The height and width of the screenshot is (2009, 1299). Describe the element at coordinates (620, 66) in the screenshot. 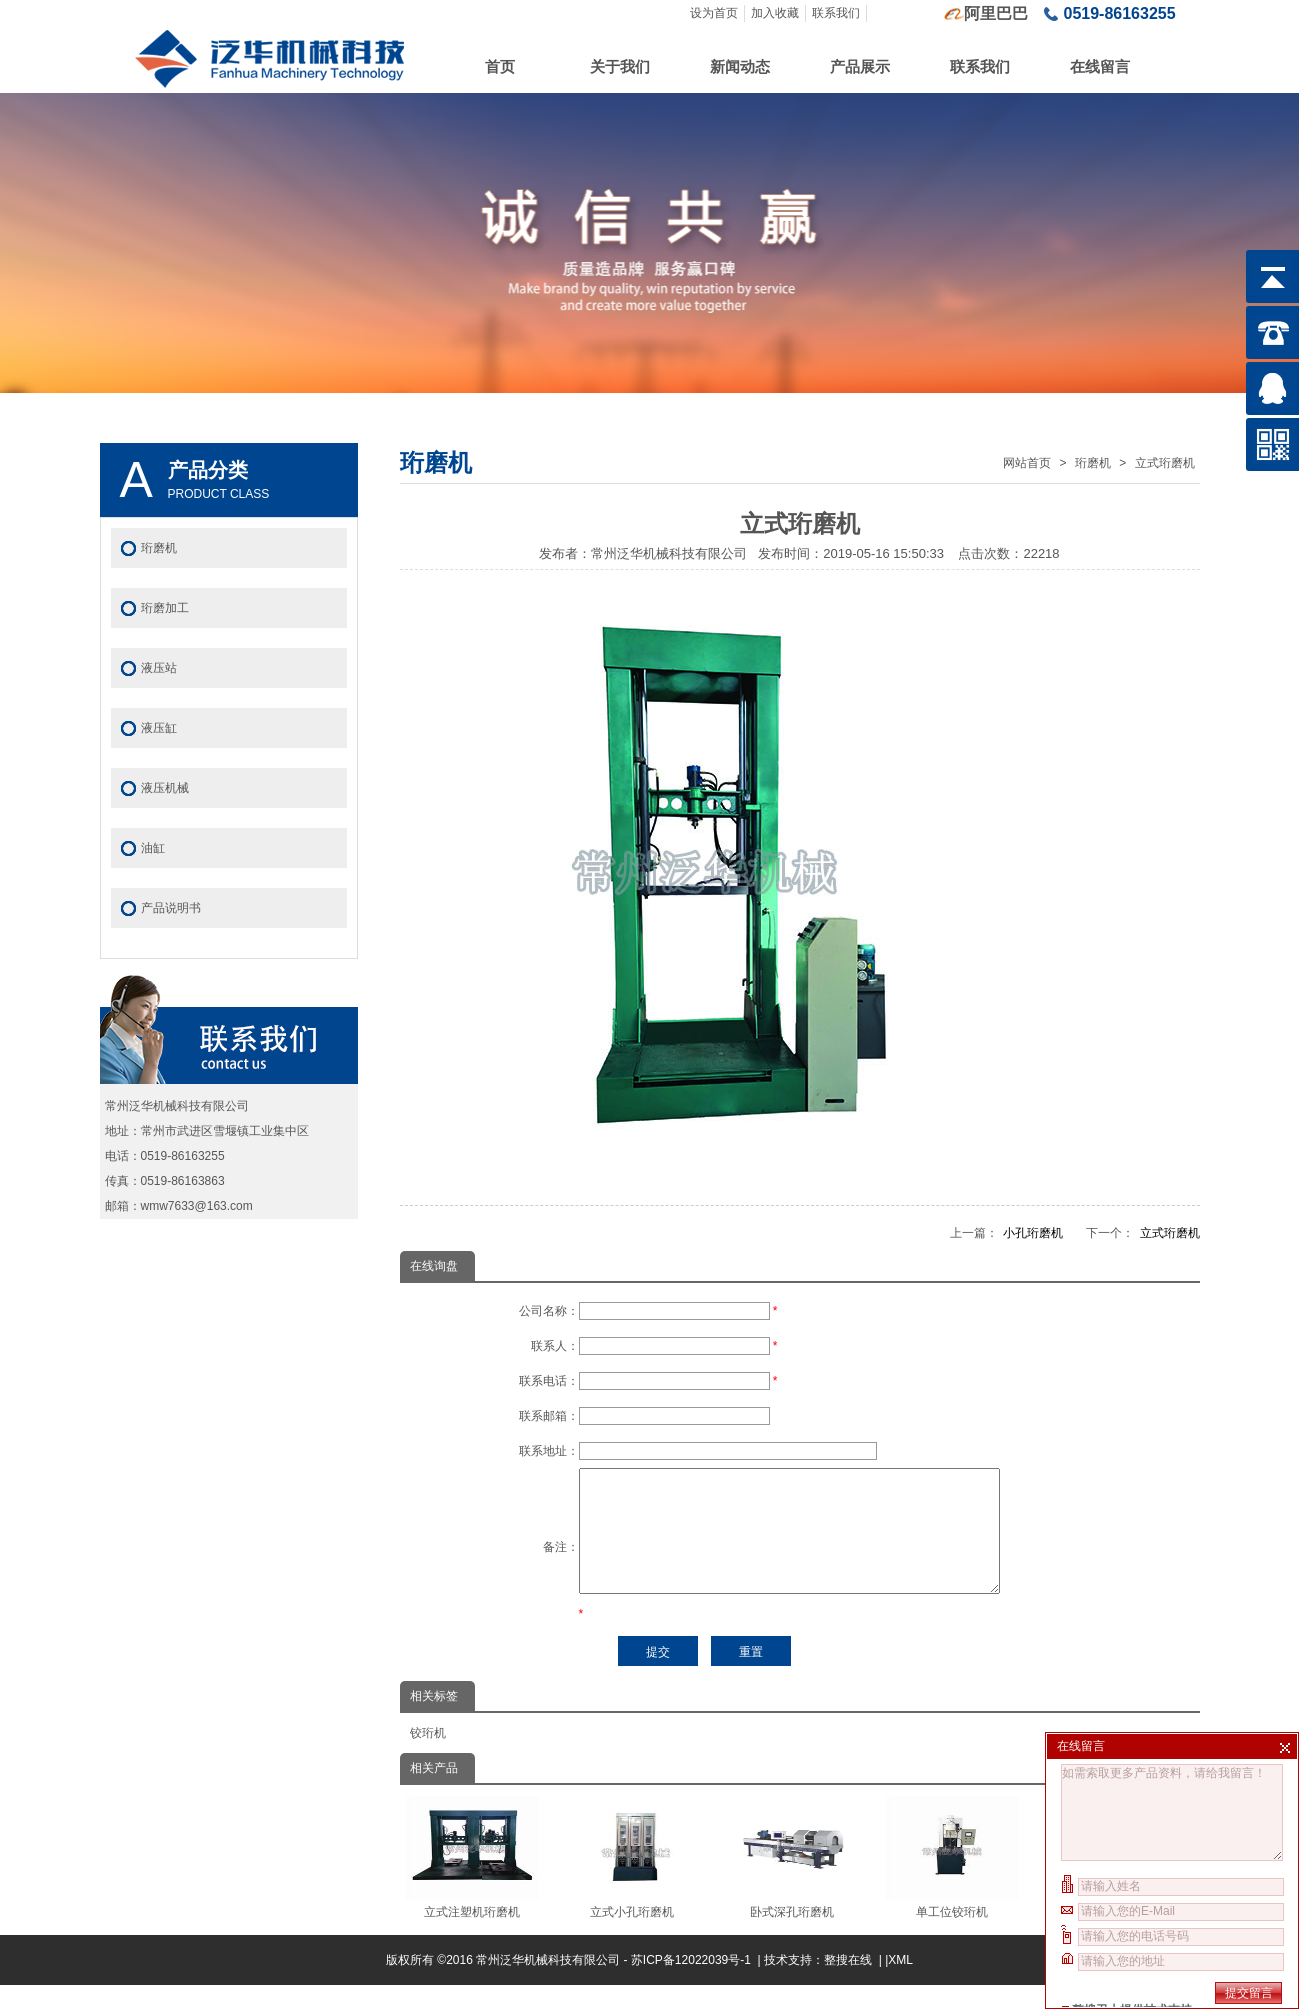

I see `关于我们` at that location.